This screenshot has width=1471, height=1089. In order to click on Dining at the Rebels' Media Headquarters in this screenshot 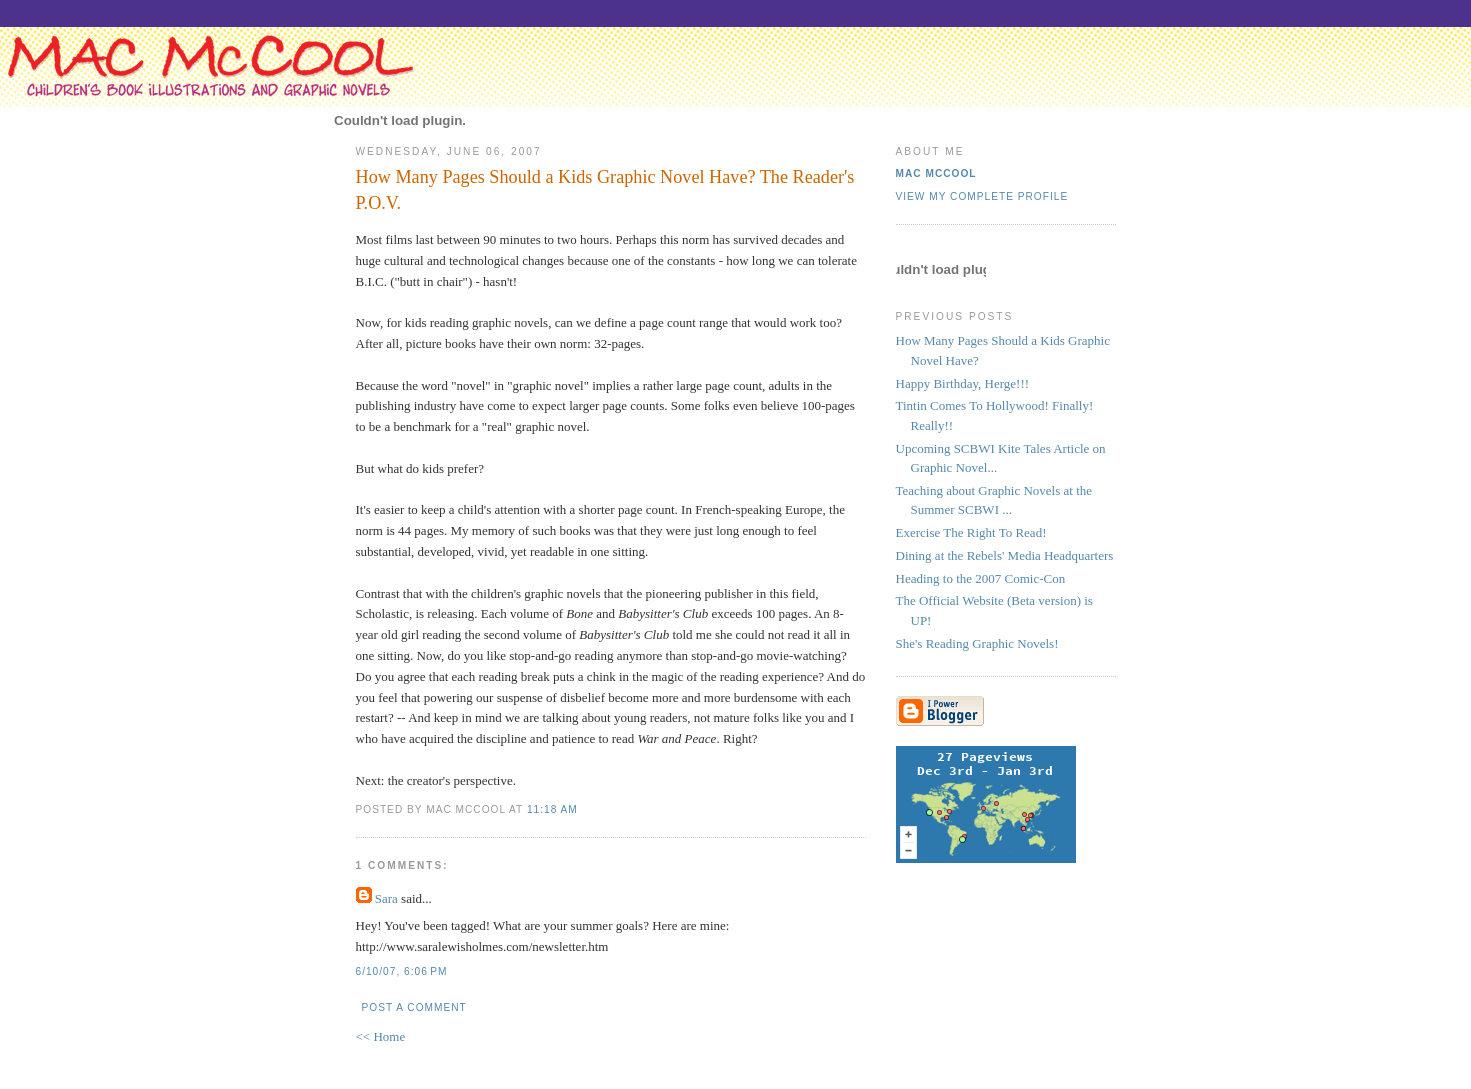, I will do `click(1005, 555)`.